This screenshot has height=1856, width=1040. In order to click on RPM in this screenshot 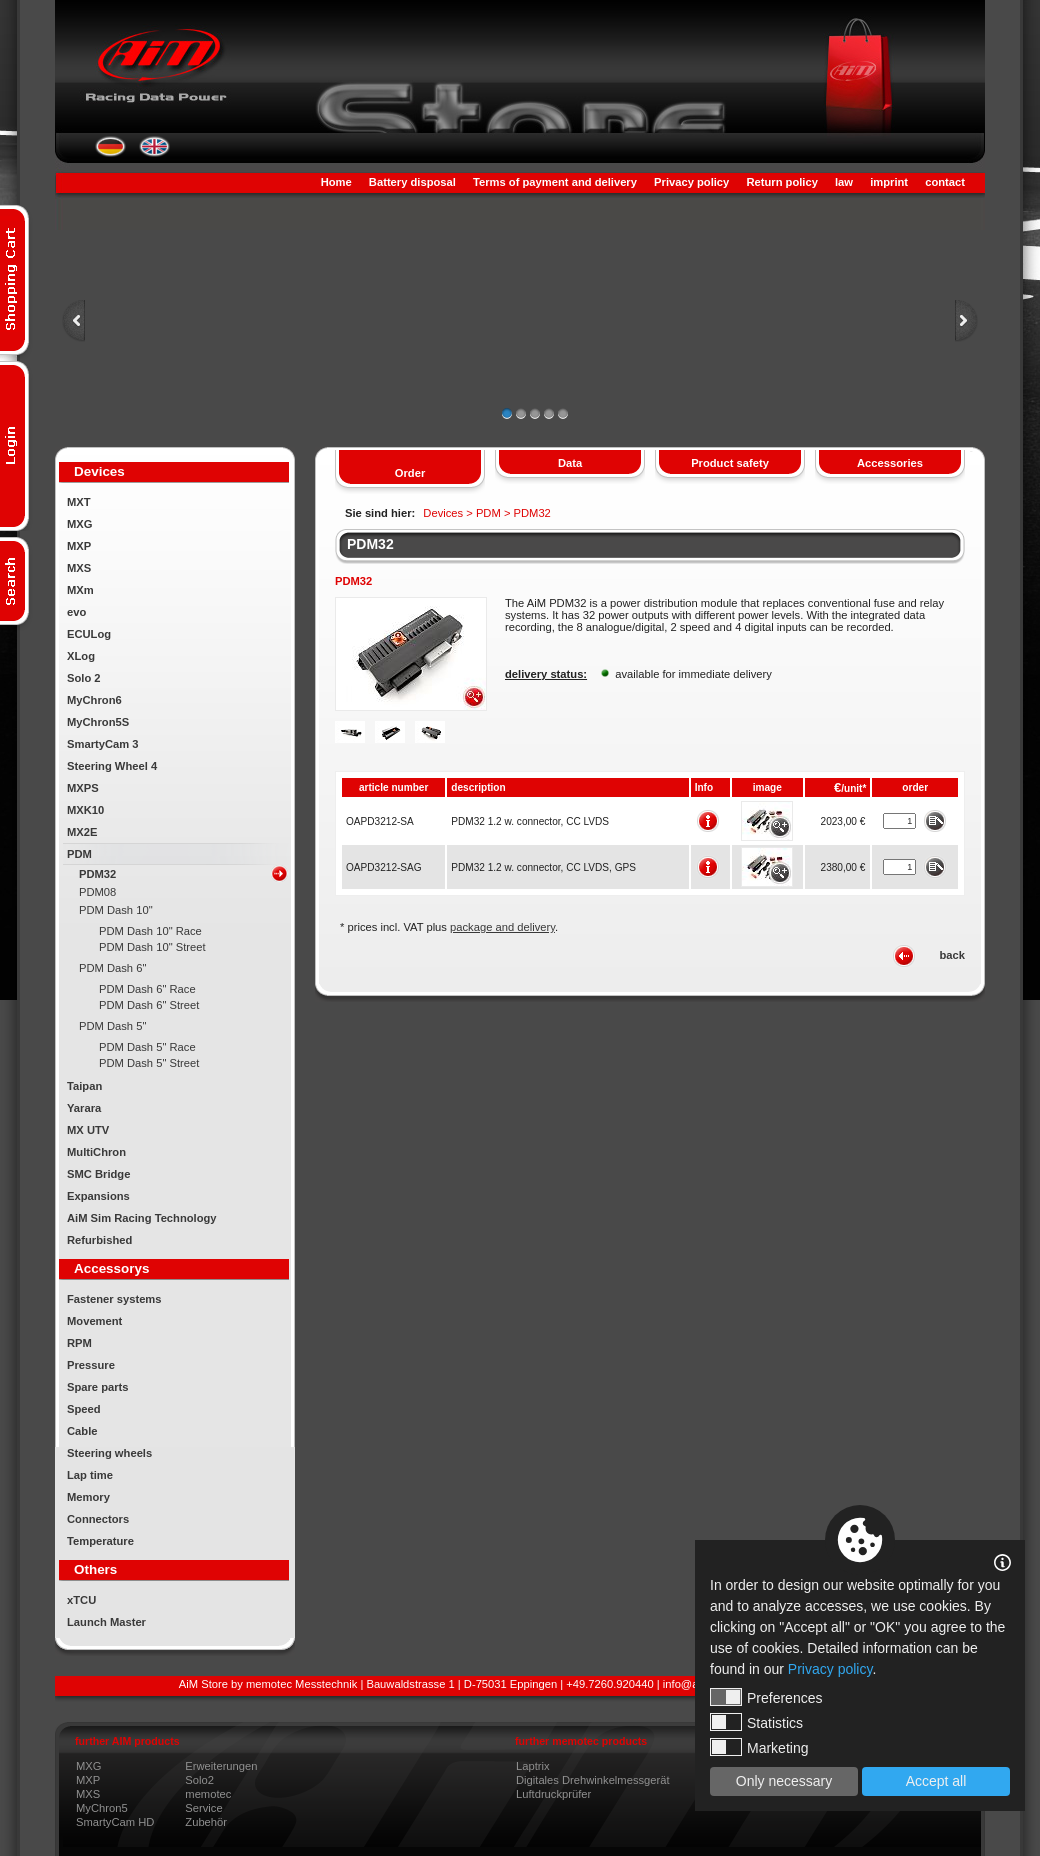, I will do `click(79, 1343)`.